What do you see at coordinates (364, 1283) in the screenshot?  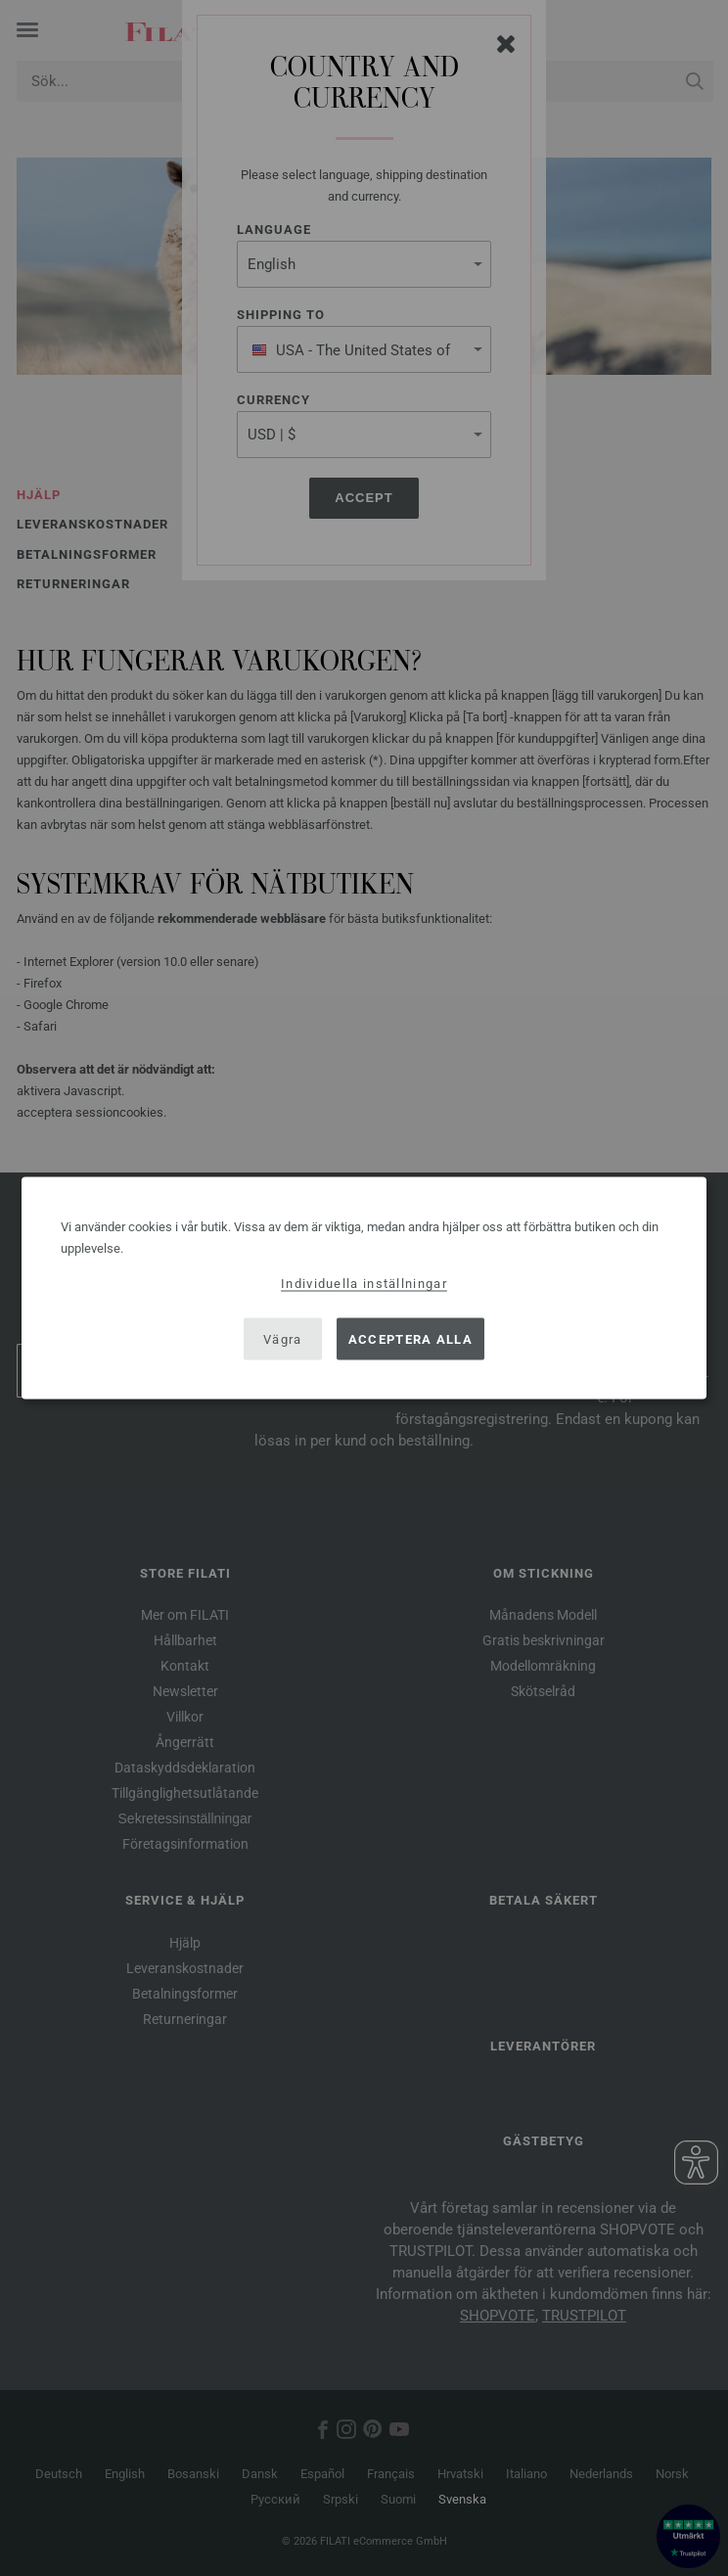 I see `Individuella inställningar` at bounding box center [364, 1283].